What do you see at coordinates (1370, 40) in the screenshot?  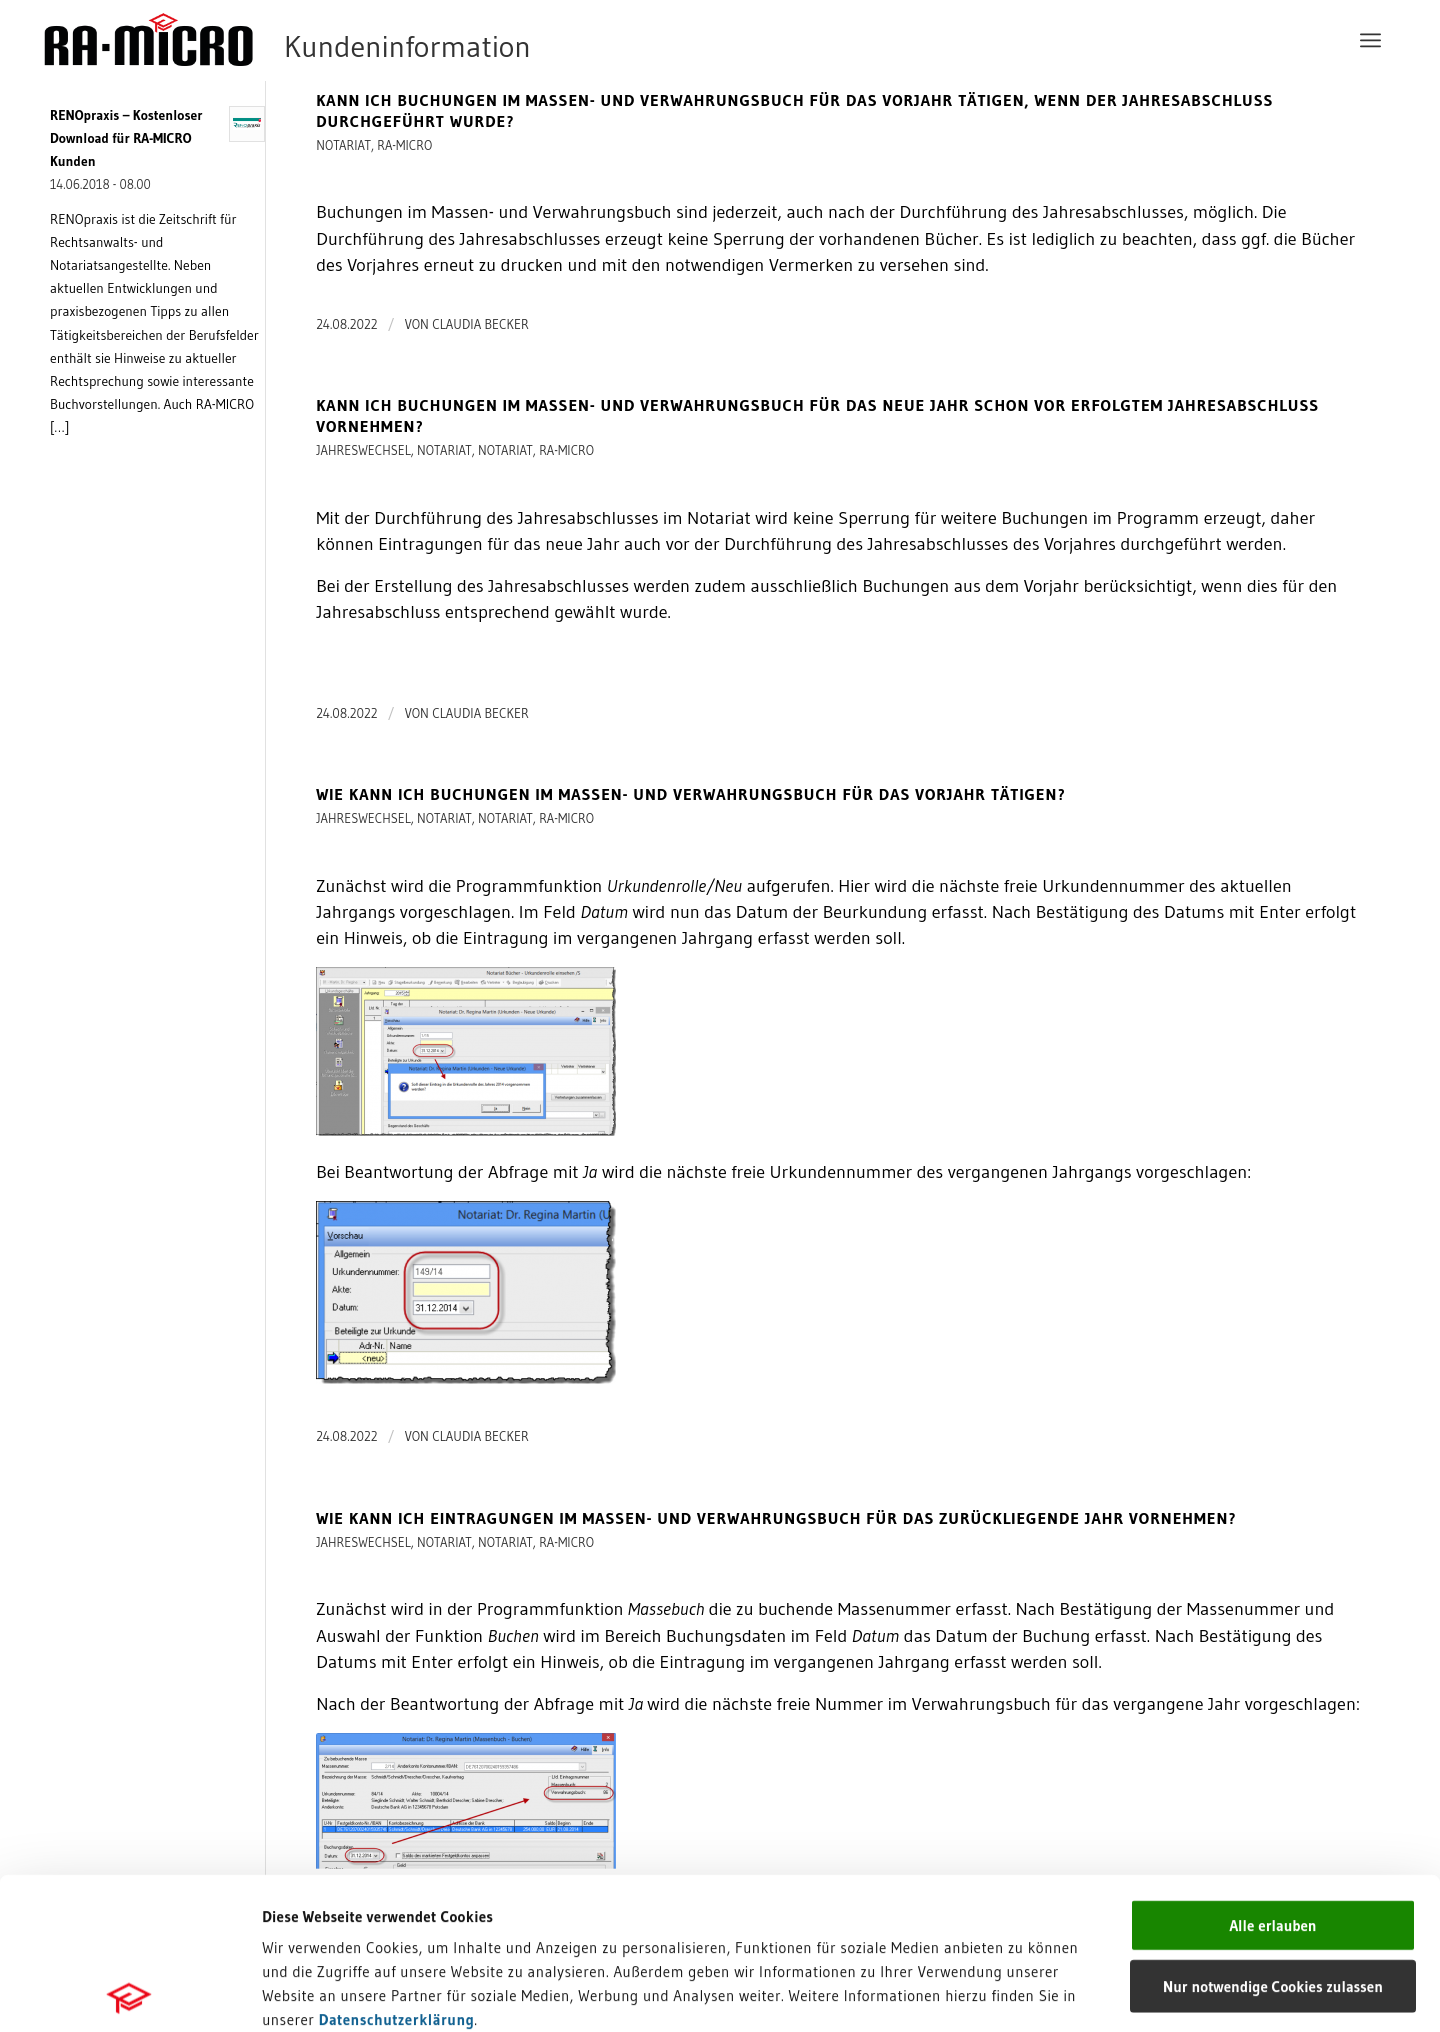 I see `[Menü]` at bounding box center [1370, 40].